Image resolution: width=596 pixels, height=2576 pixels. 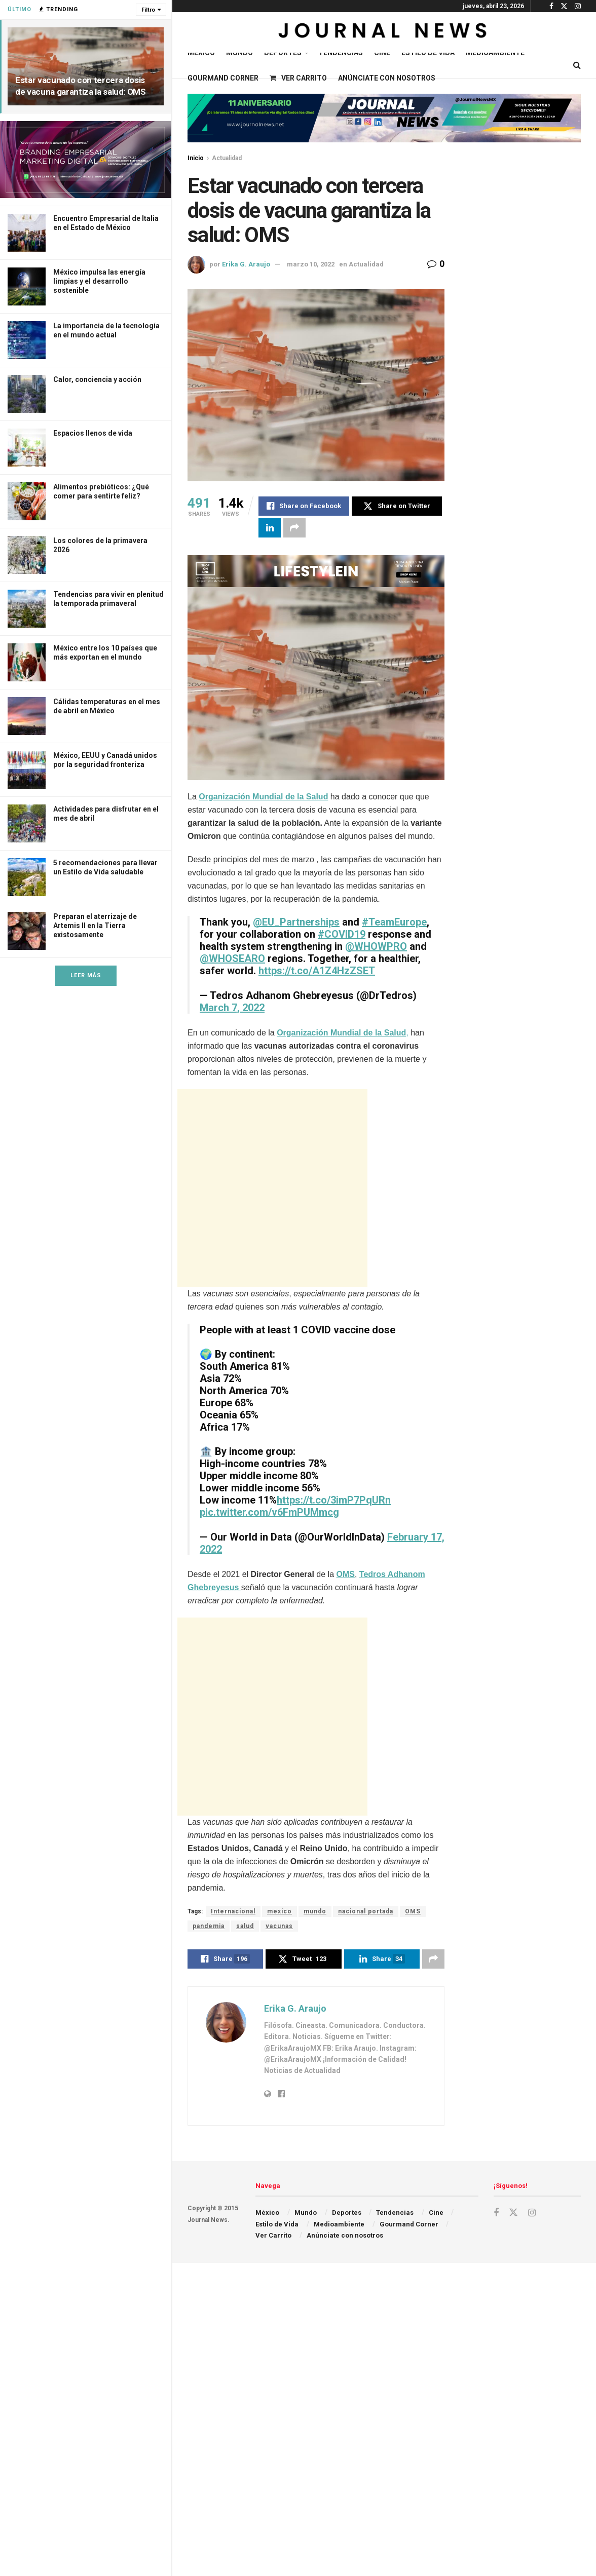 What do you see at coordinates (272, 1188) in the screenshot?
I see `[Advertisement]` at bounding box center [272, 1188].